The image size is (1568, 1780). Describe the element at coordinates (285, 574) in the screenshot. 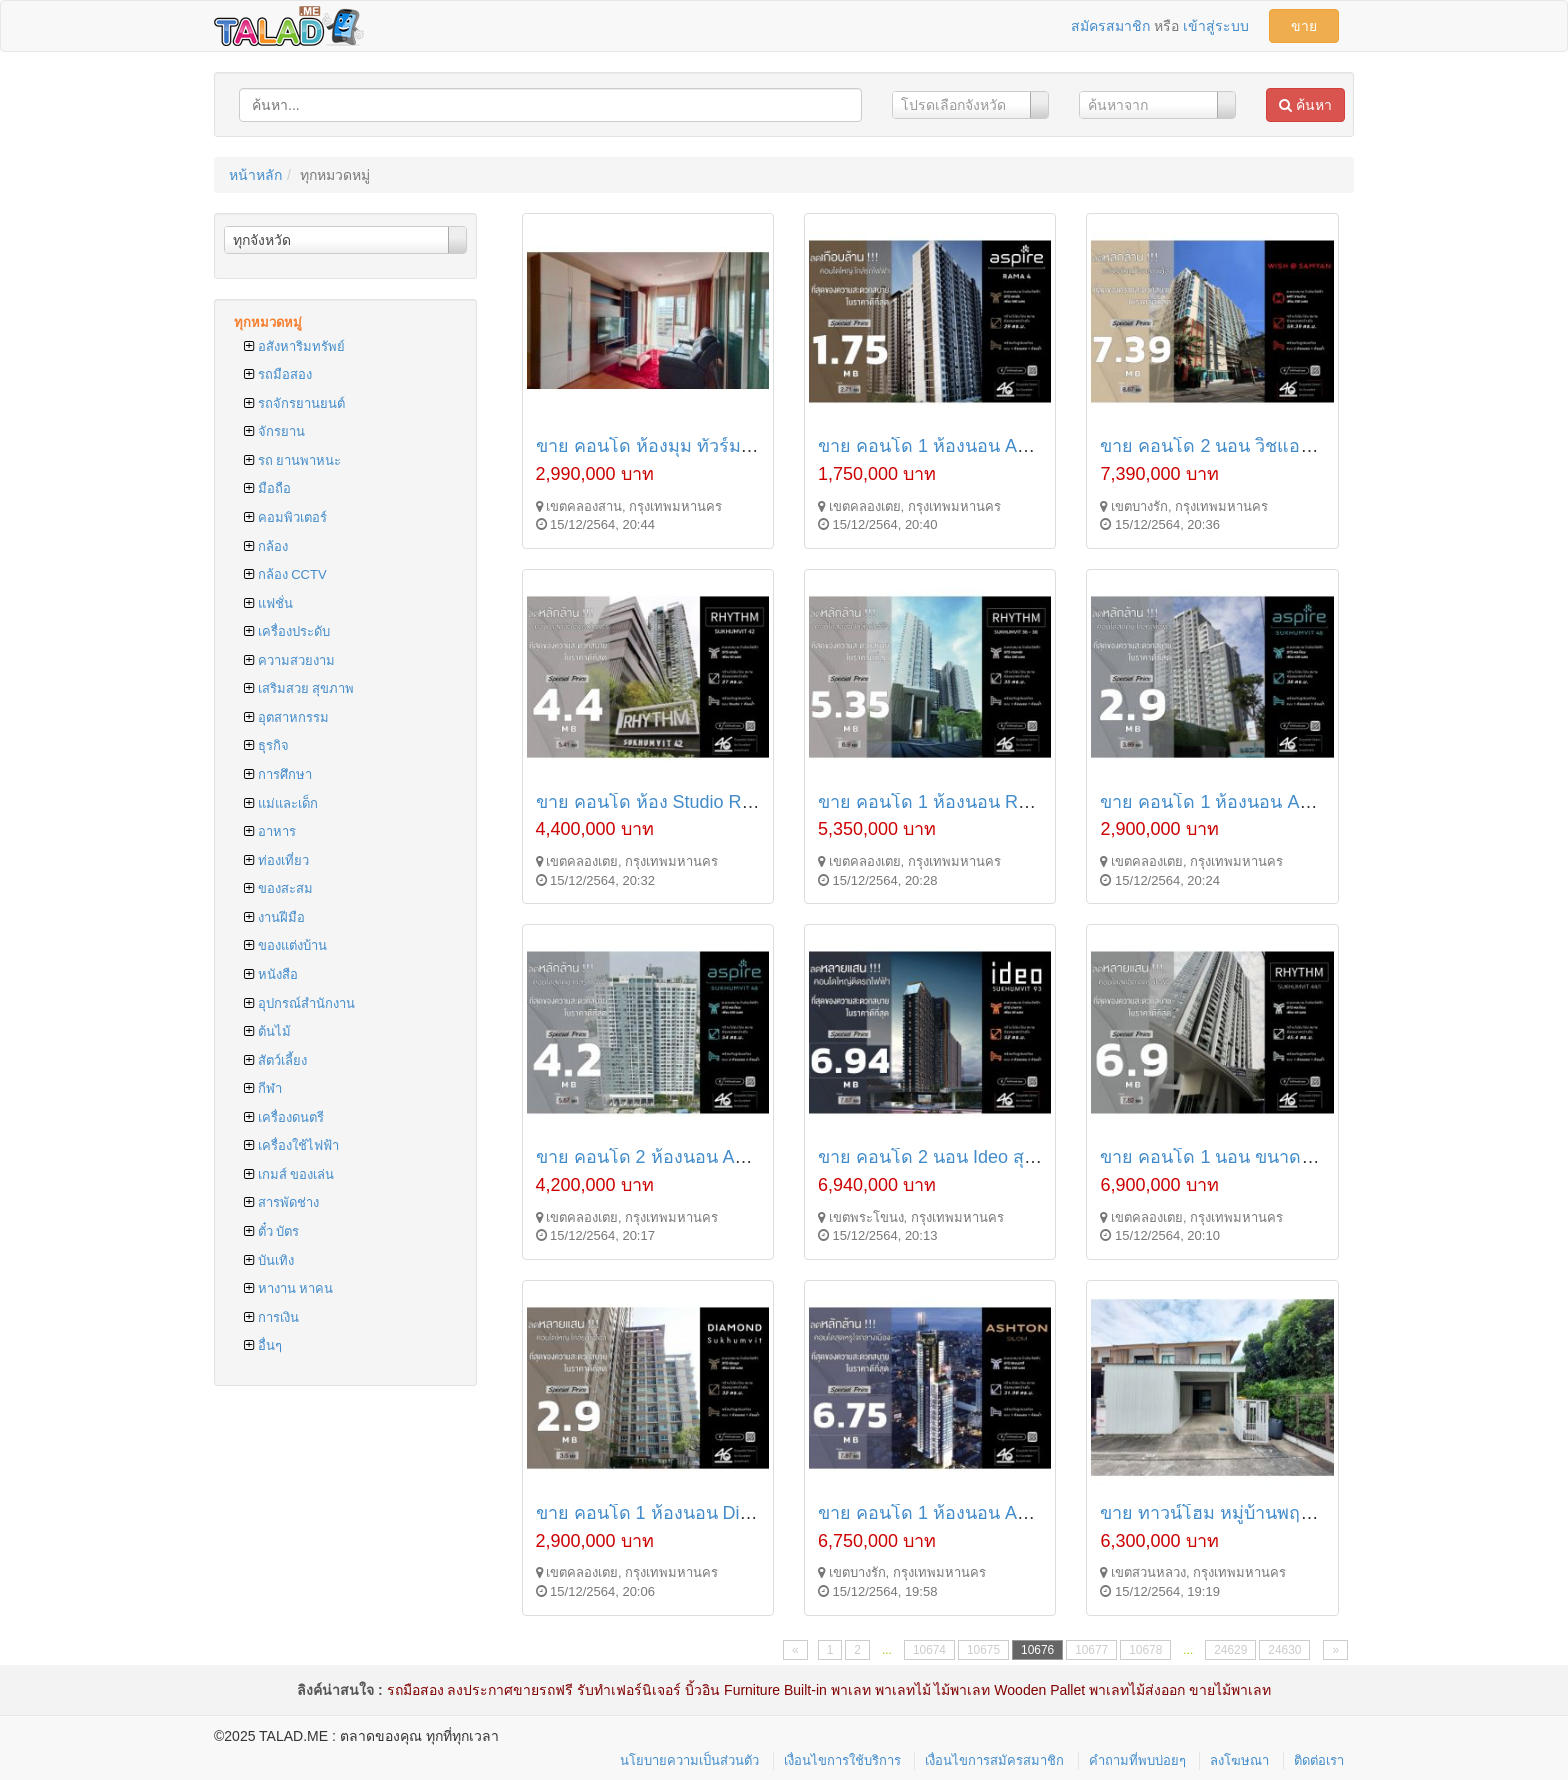

I see `กล้อง CCTV` at that location.